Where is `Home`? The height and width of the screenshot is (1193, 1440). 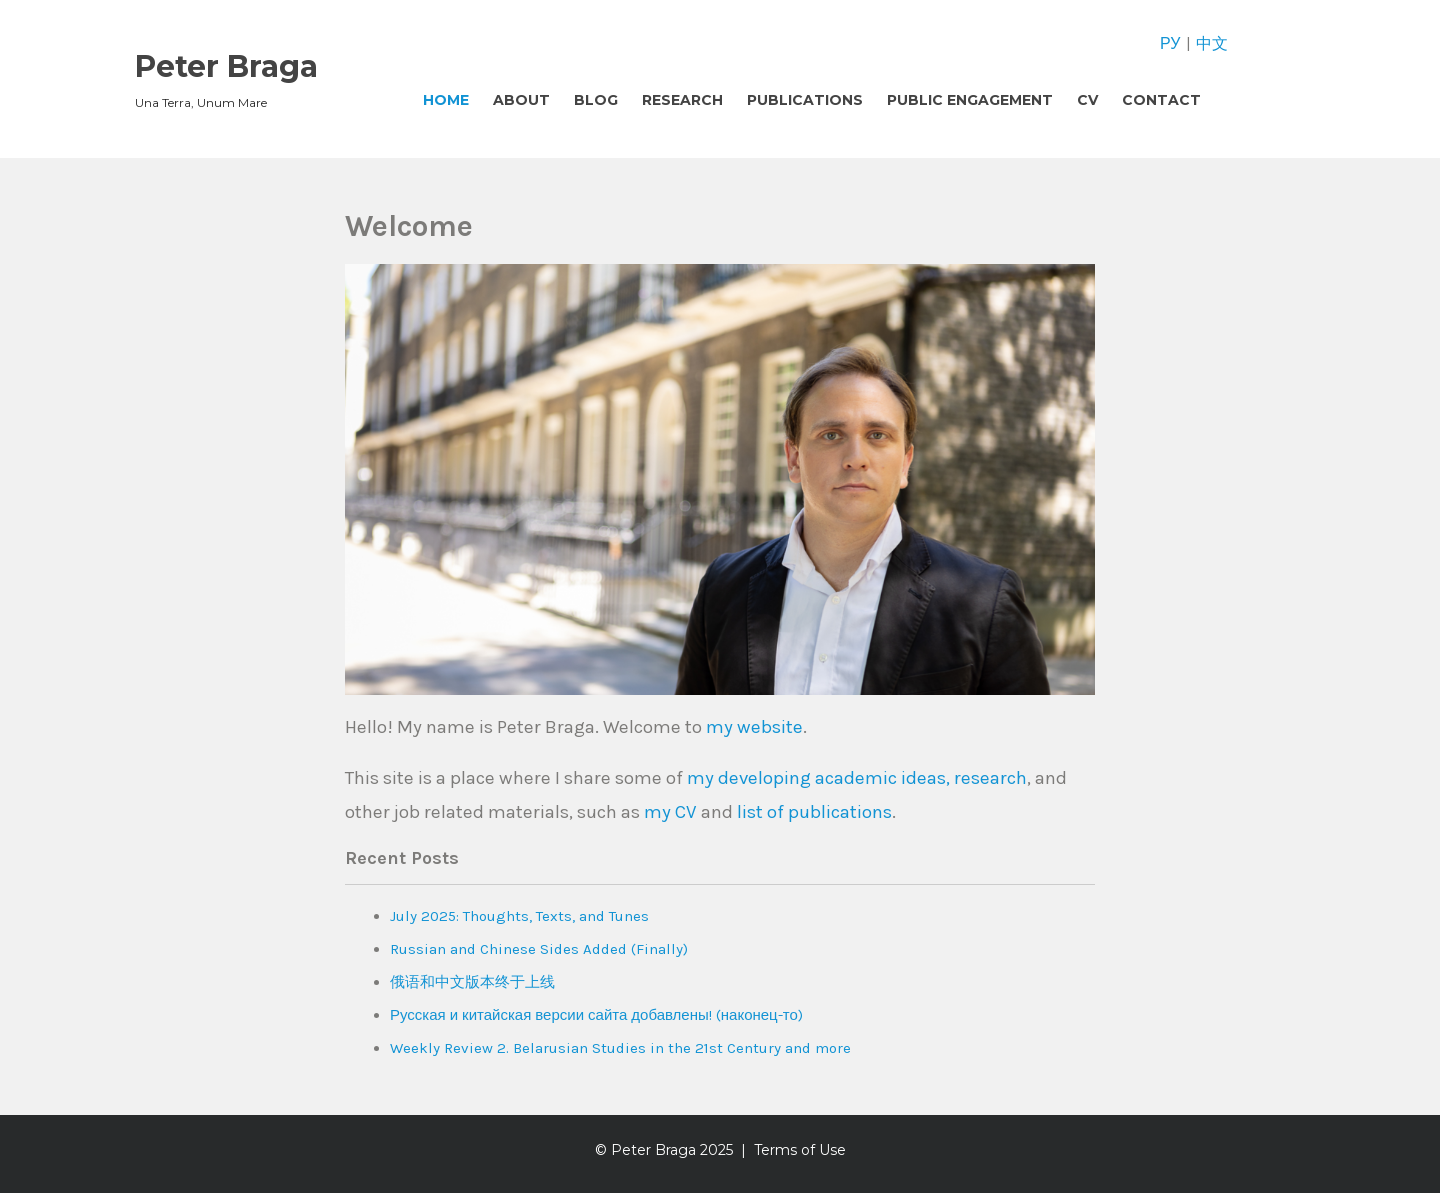
Home is located at coordinates (446, 100).